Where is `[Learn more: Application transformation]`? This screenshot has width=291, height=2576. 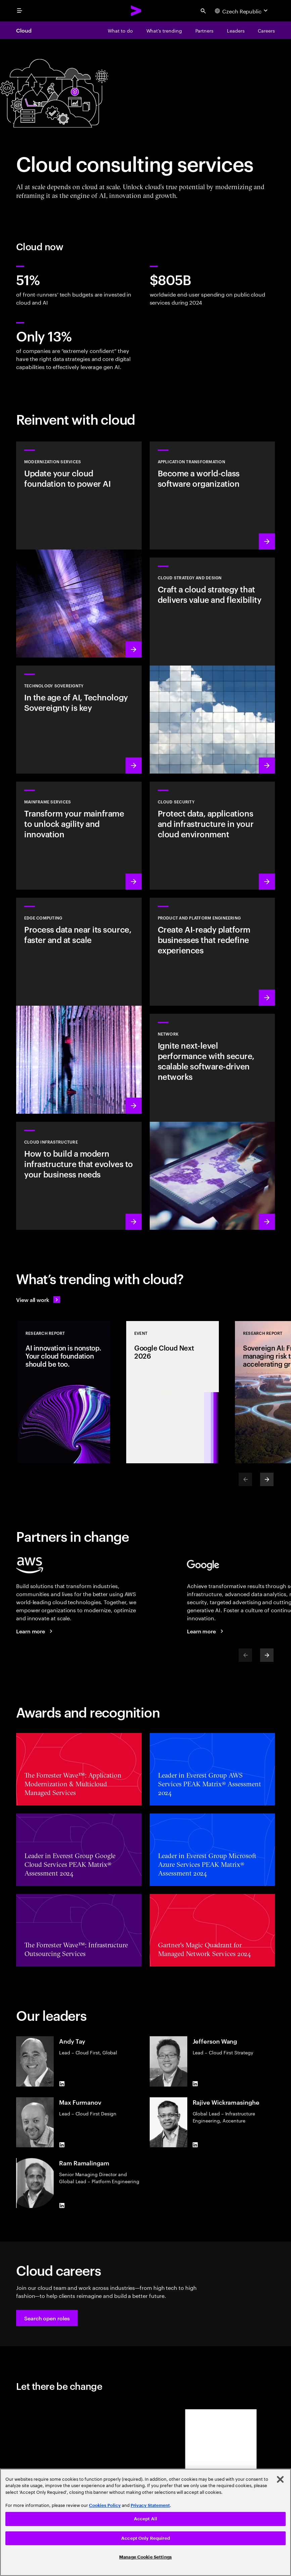 [Learn more: Application transformation] is located at coordinates (212, 495).